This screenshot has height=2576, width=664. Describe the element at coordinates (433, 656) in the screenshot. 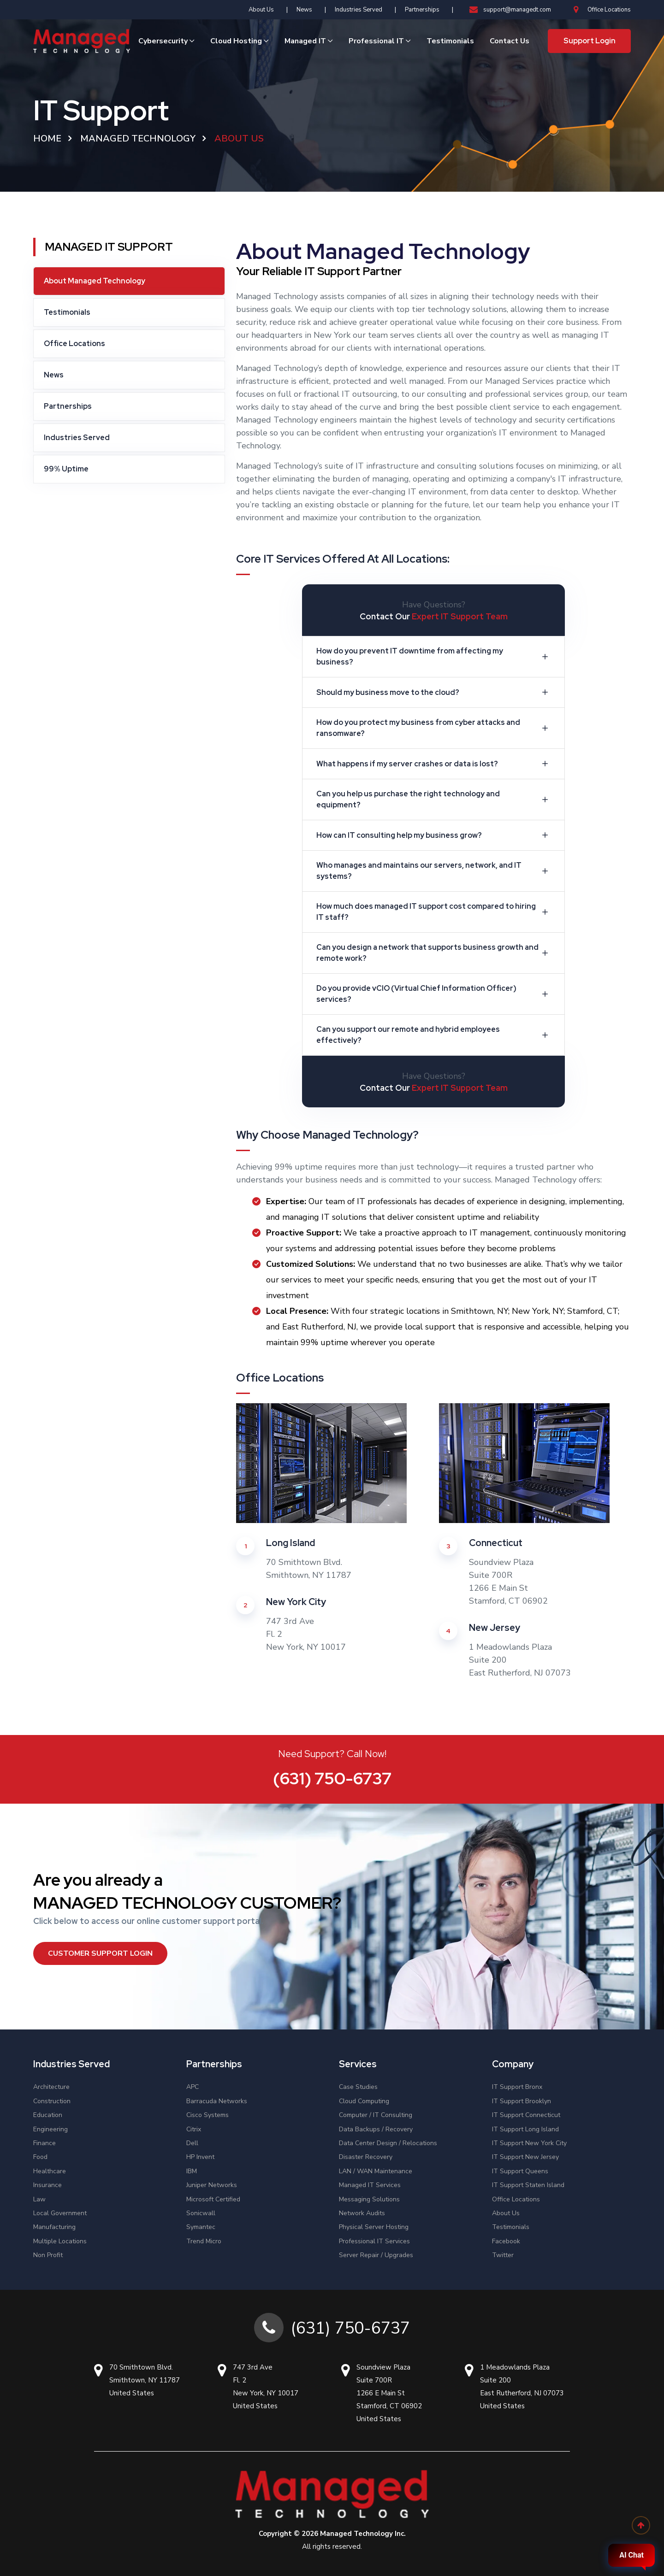

I see `How do you prevent IT downtime from affecting my business?` at that location.